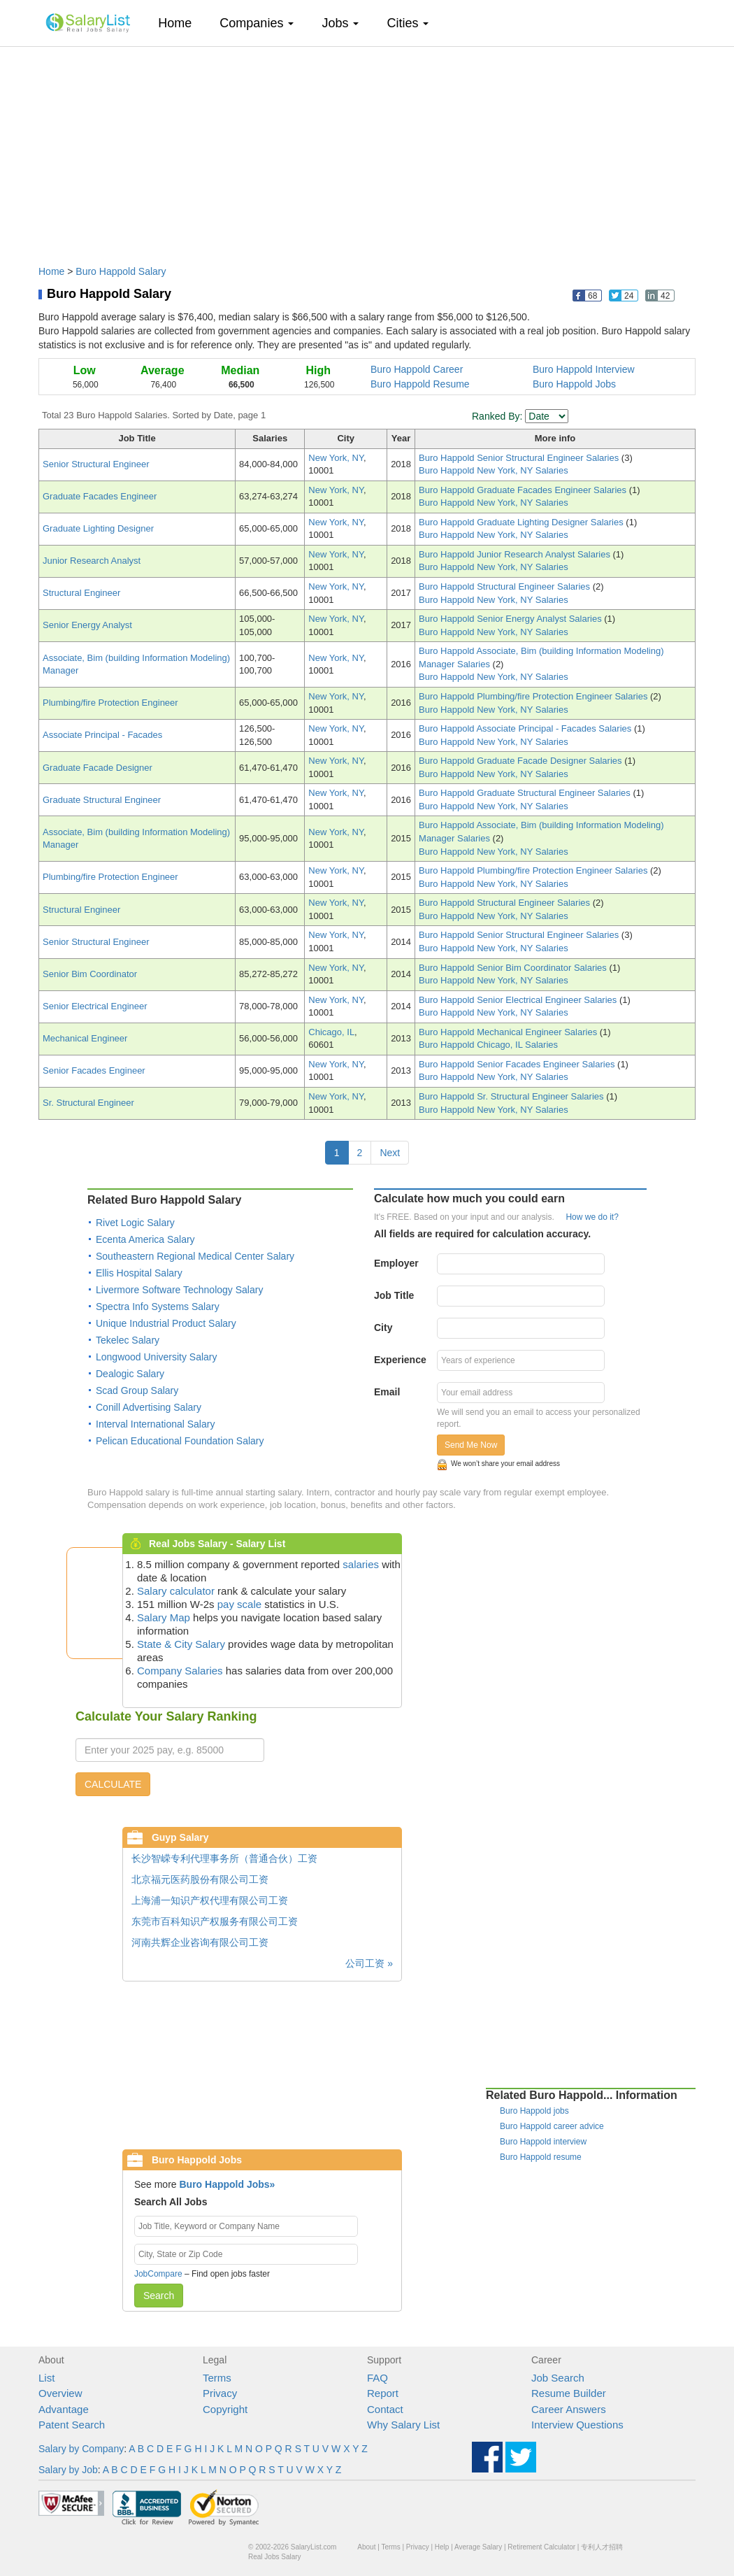 This screenshot has width=734, height=2576. Describe the element at coordinates (552, 2126) in the screenshot. I see `Buro Happold career advice` at that location.